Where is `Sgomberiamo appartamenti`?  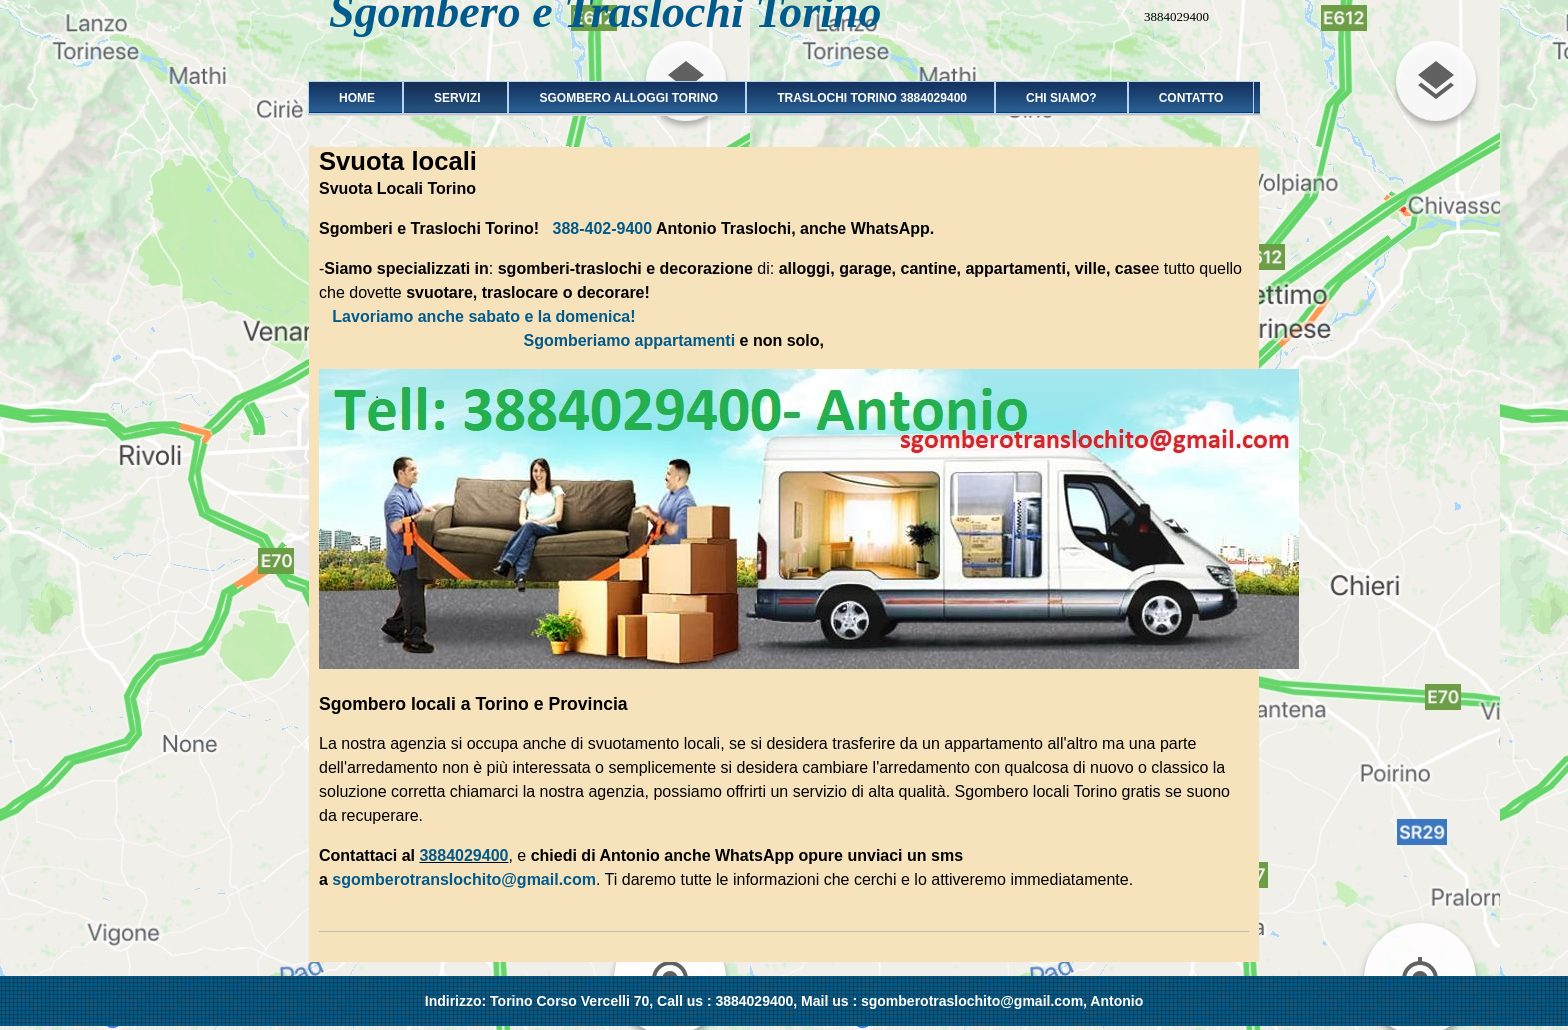
Sgomberiamo appartamenti is located at coordinates (629, 340).